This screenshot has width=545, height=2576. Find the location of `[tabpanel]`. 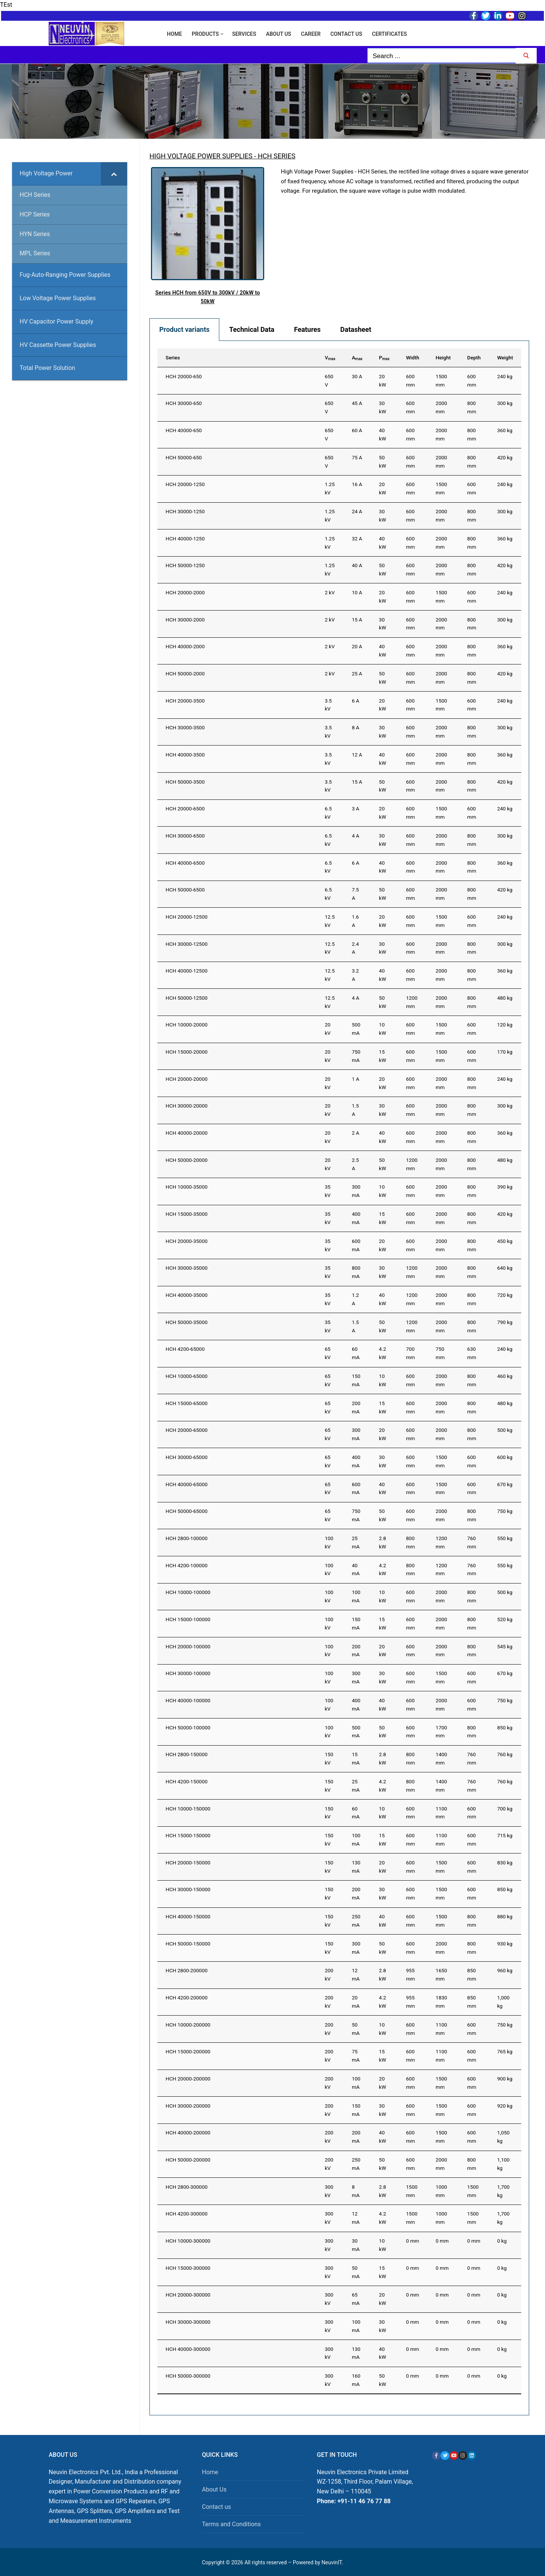

[tabpanel] is located at coordinates (339, 1378).